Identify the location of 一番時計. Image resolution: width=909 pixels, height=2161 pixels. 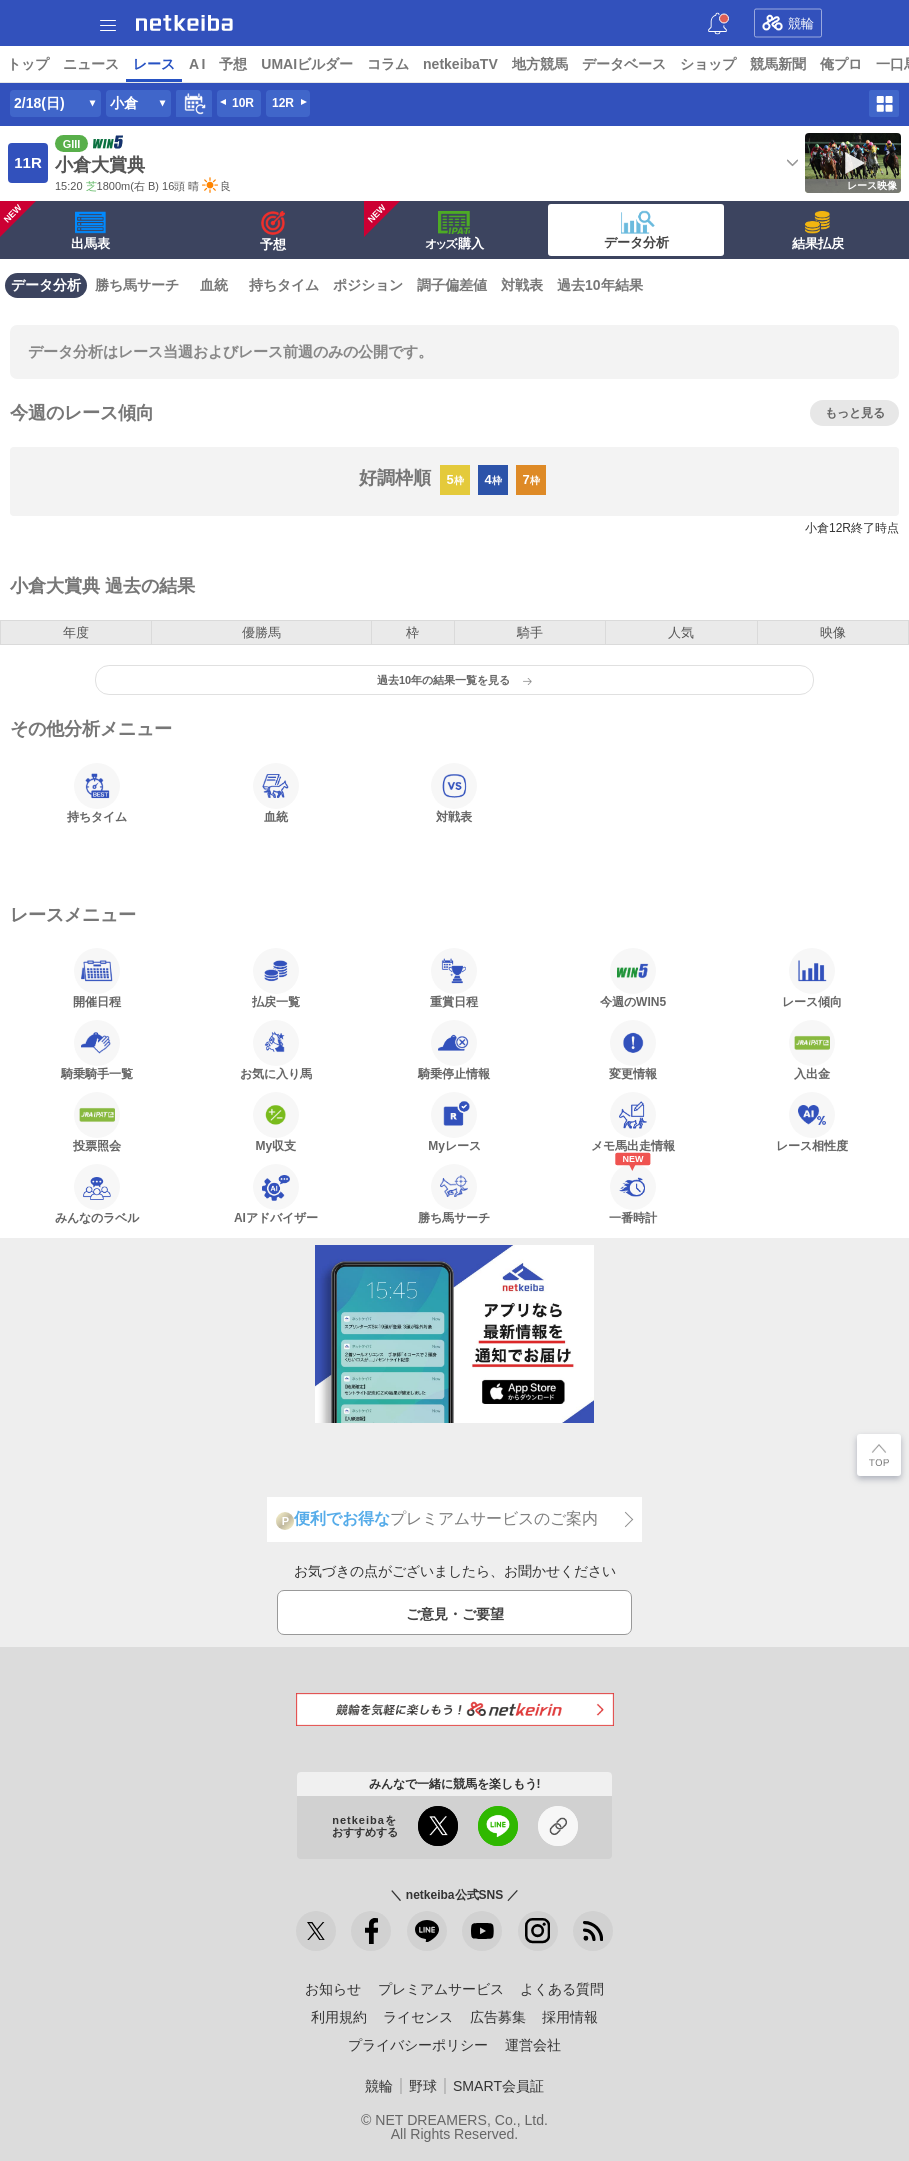
(633, 1194).